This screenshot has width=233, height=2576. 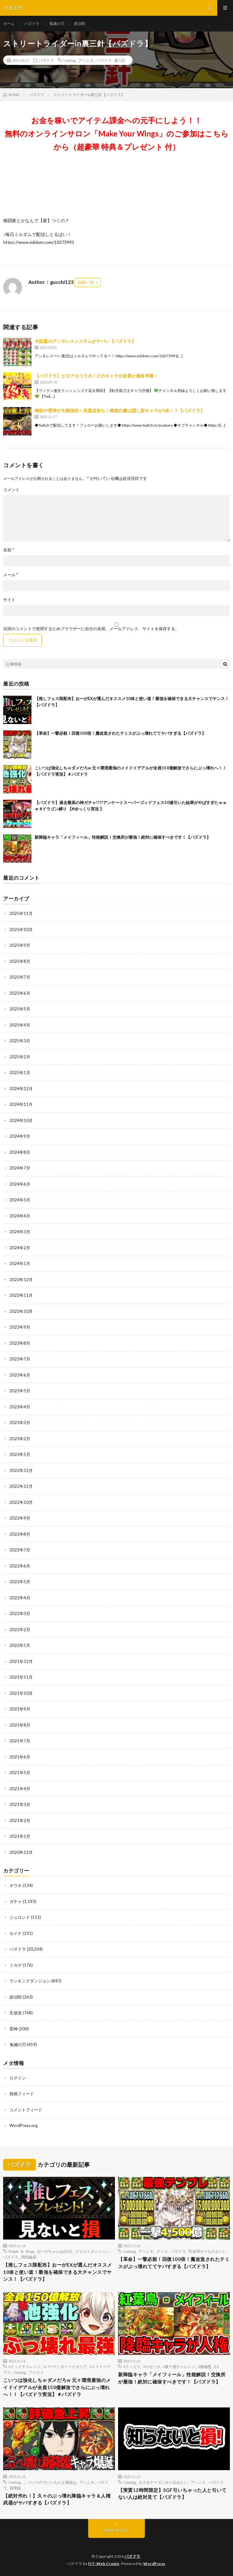 I want to click on WordPress, so click(x=154, y=2563).